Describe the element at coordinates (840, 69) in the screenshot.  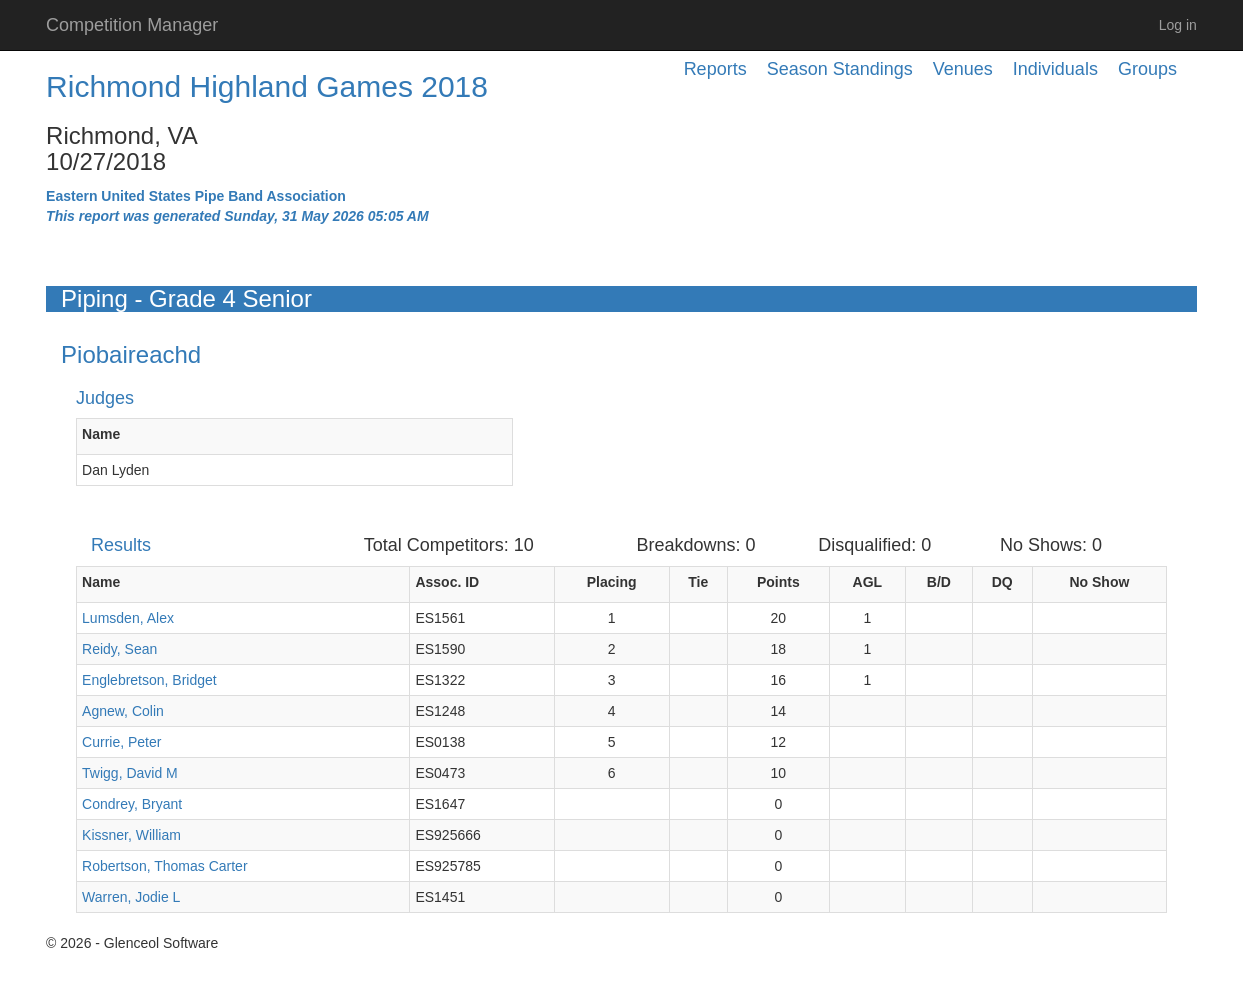
I see `Season Standings` at that location.